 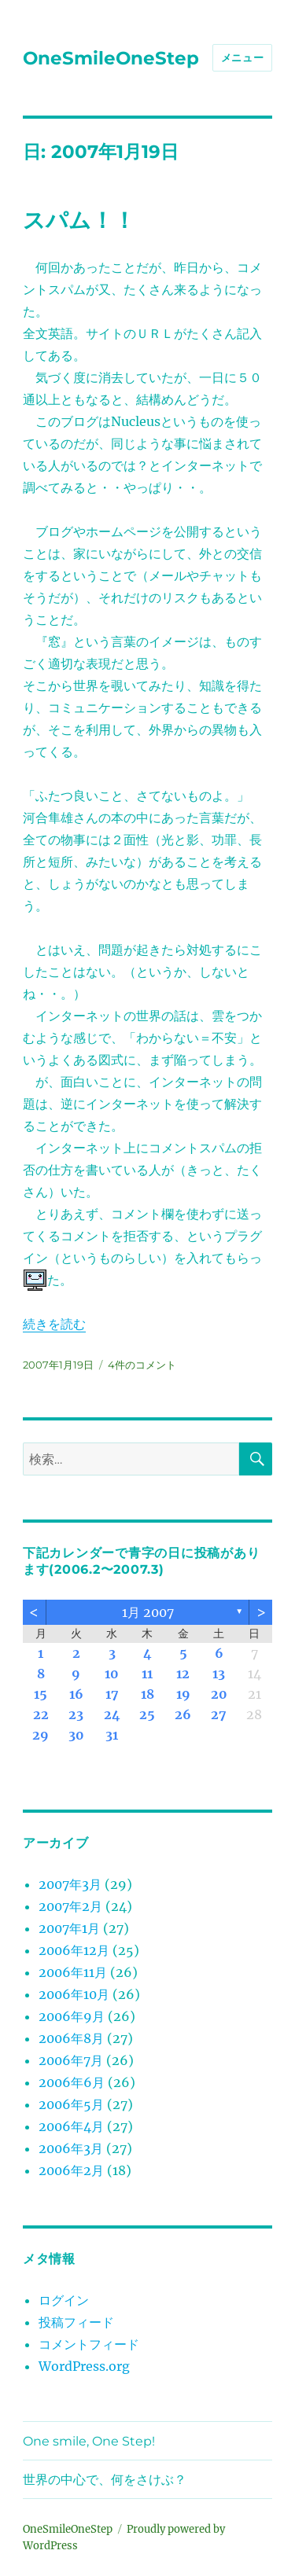 I want to click on 2006年4月, so click(x=71, y=2126).